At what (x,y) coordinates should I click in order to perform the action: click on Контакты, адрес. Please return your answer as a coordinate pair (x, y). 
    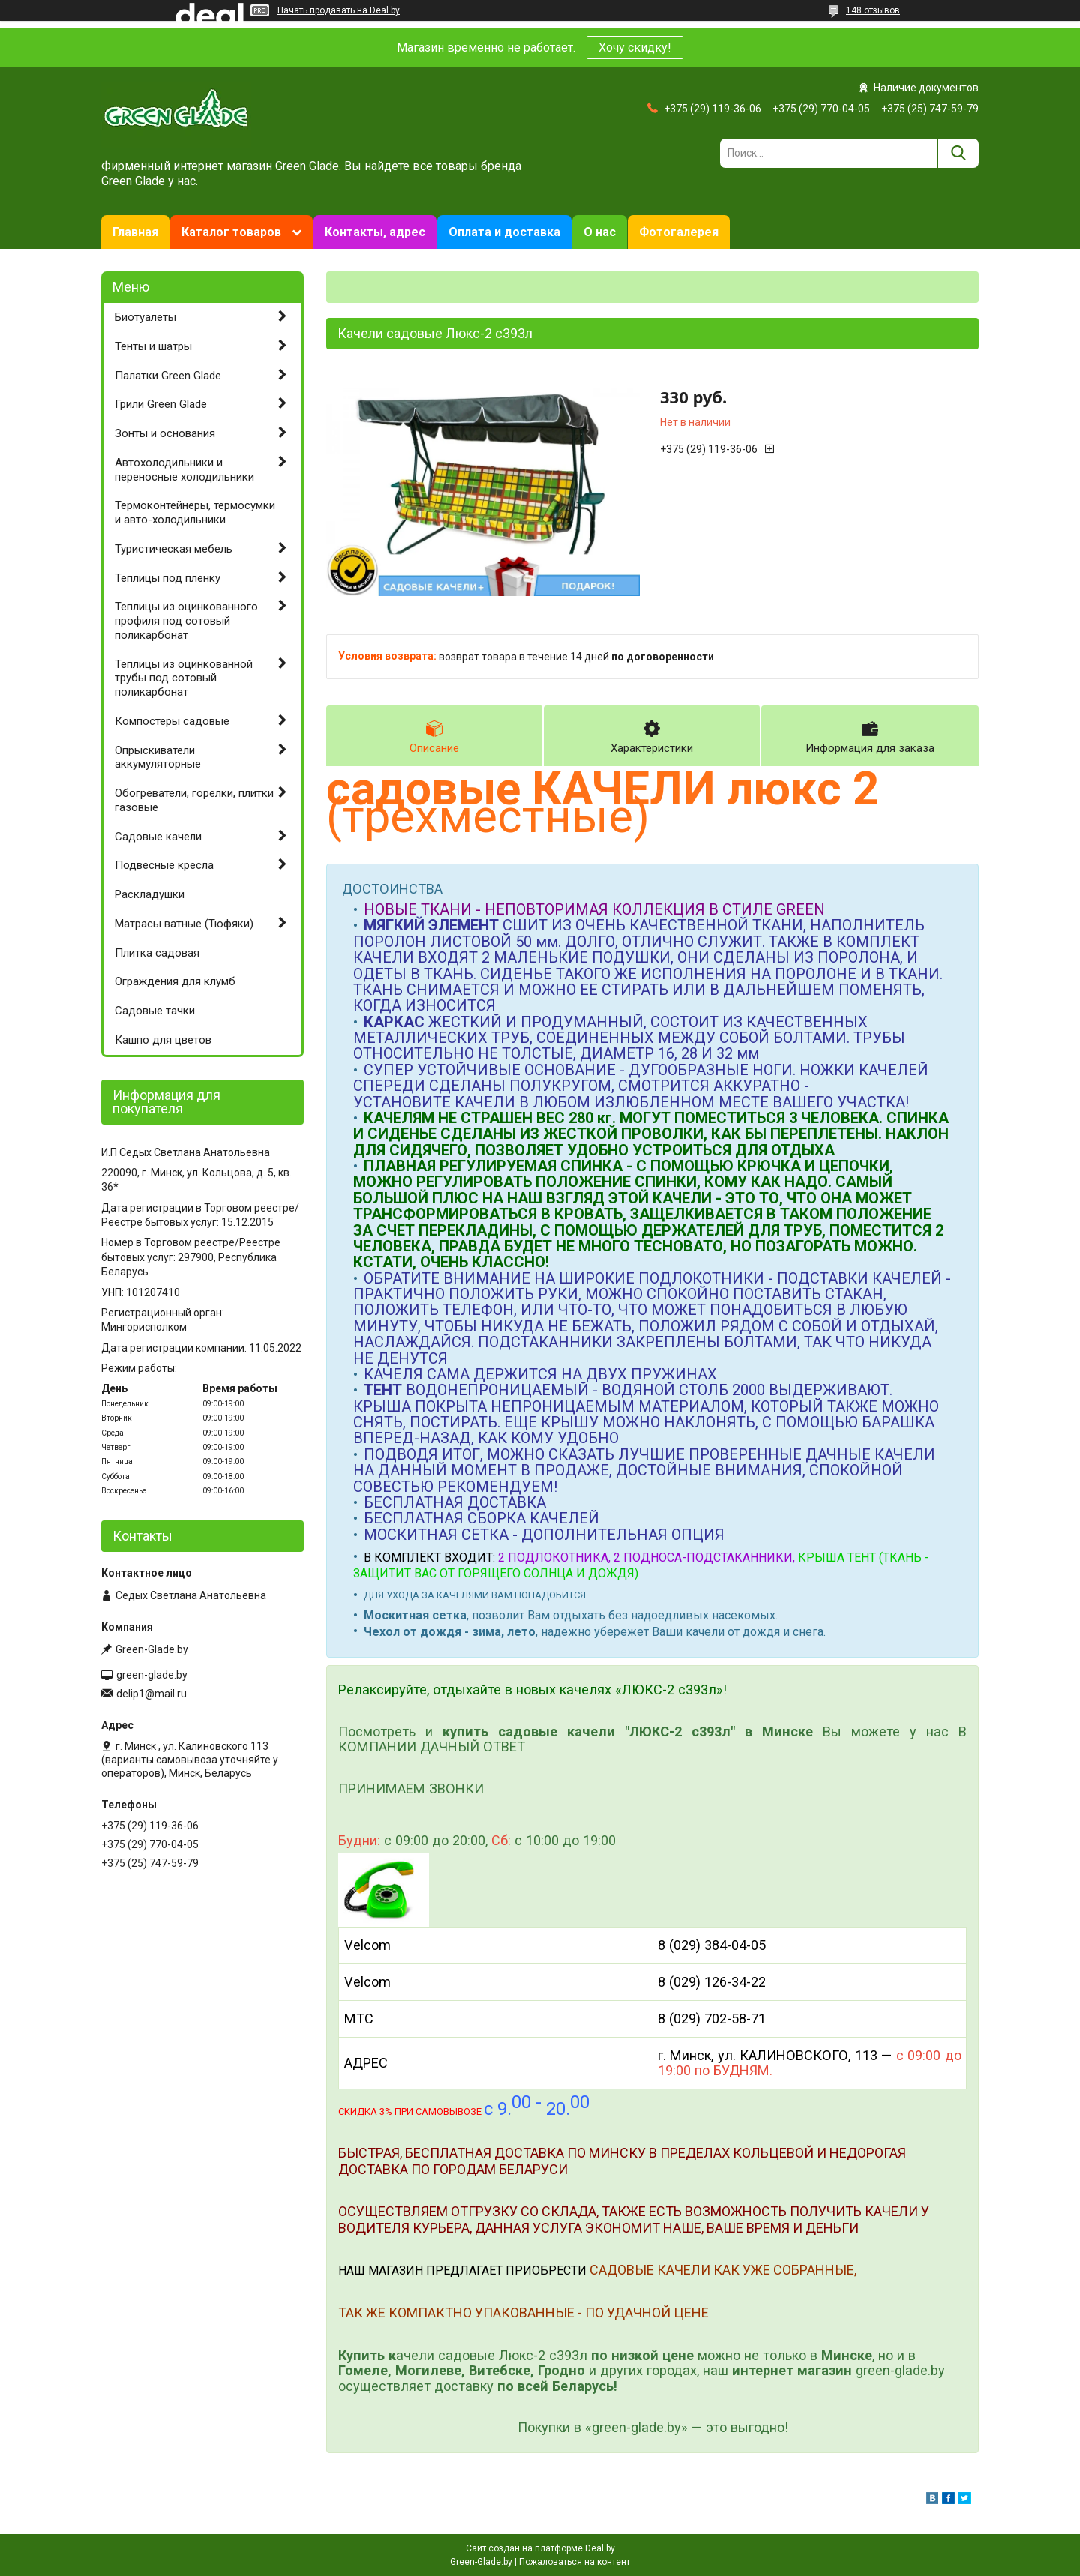
    Looking at the image, I should click on (375, 232).